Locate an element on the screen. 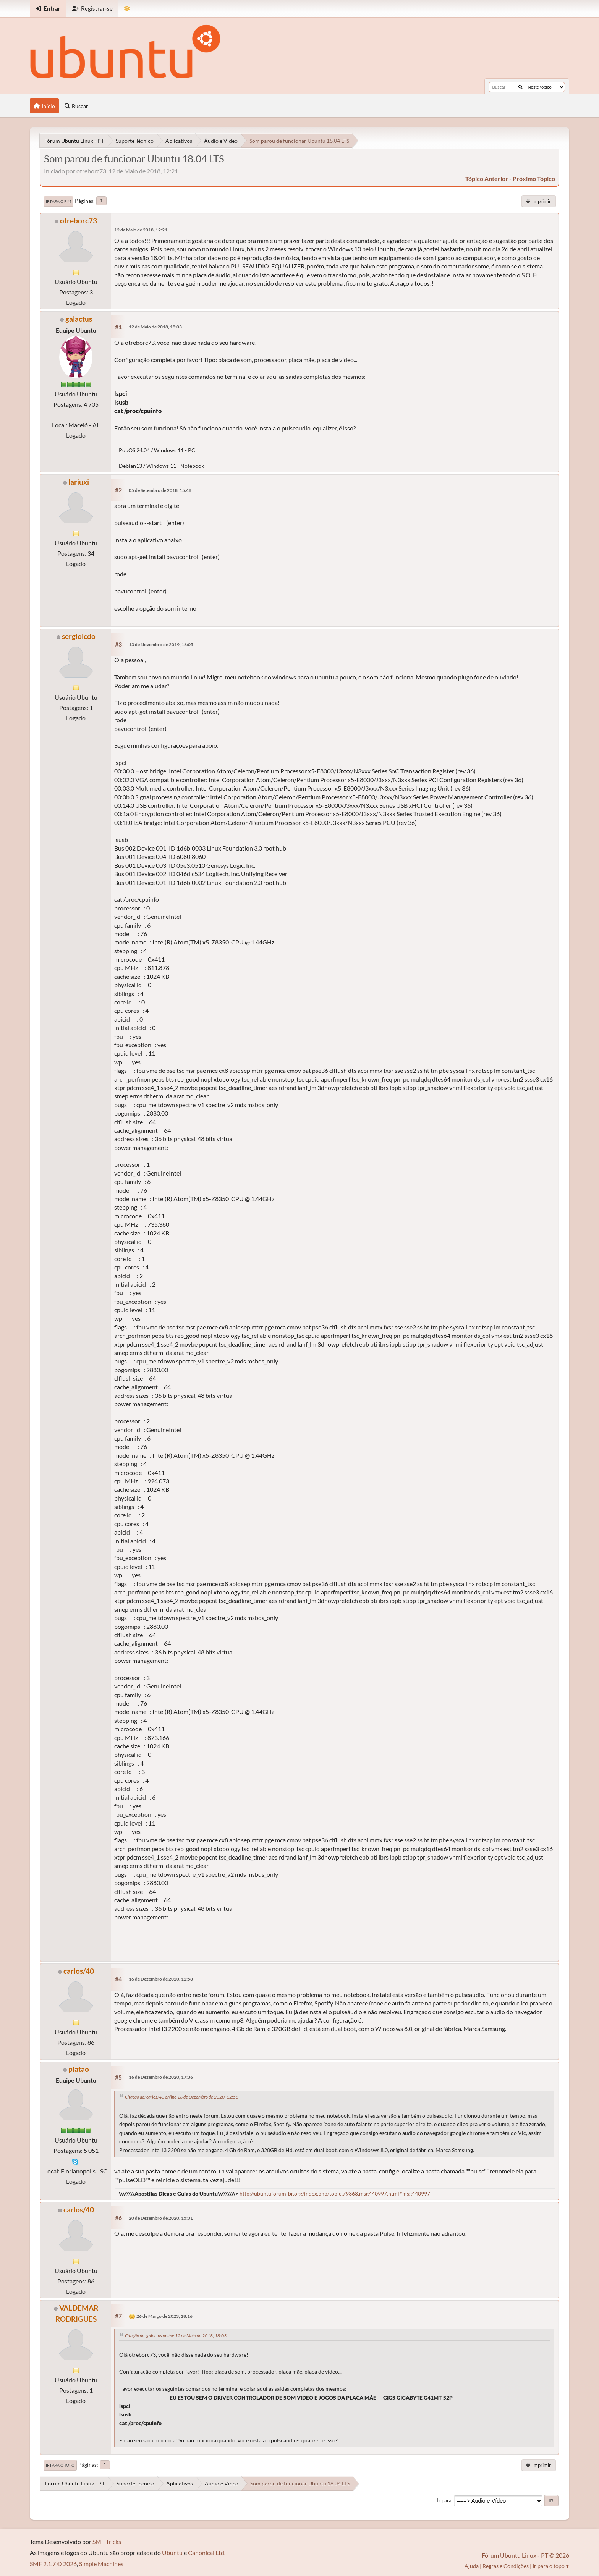 The height and width of the screenshot is (2576, 599). Regras e Condições is located at coordinates (505, 2566).